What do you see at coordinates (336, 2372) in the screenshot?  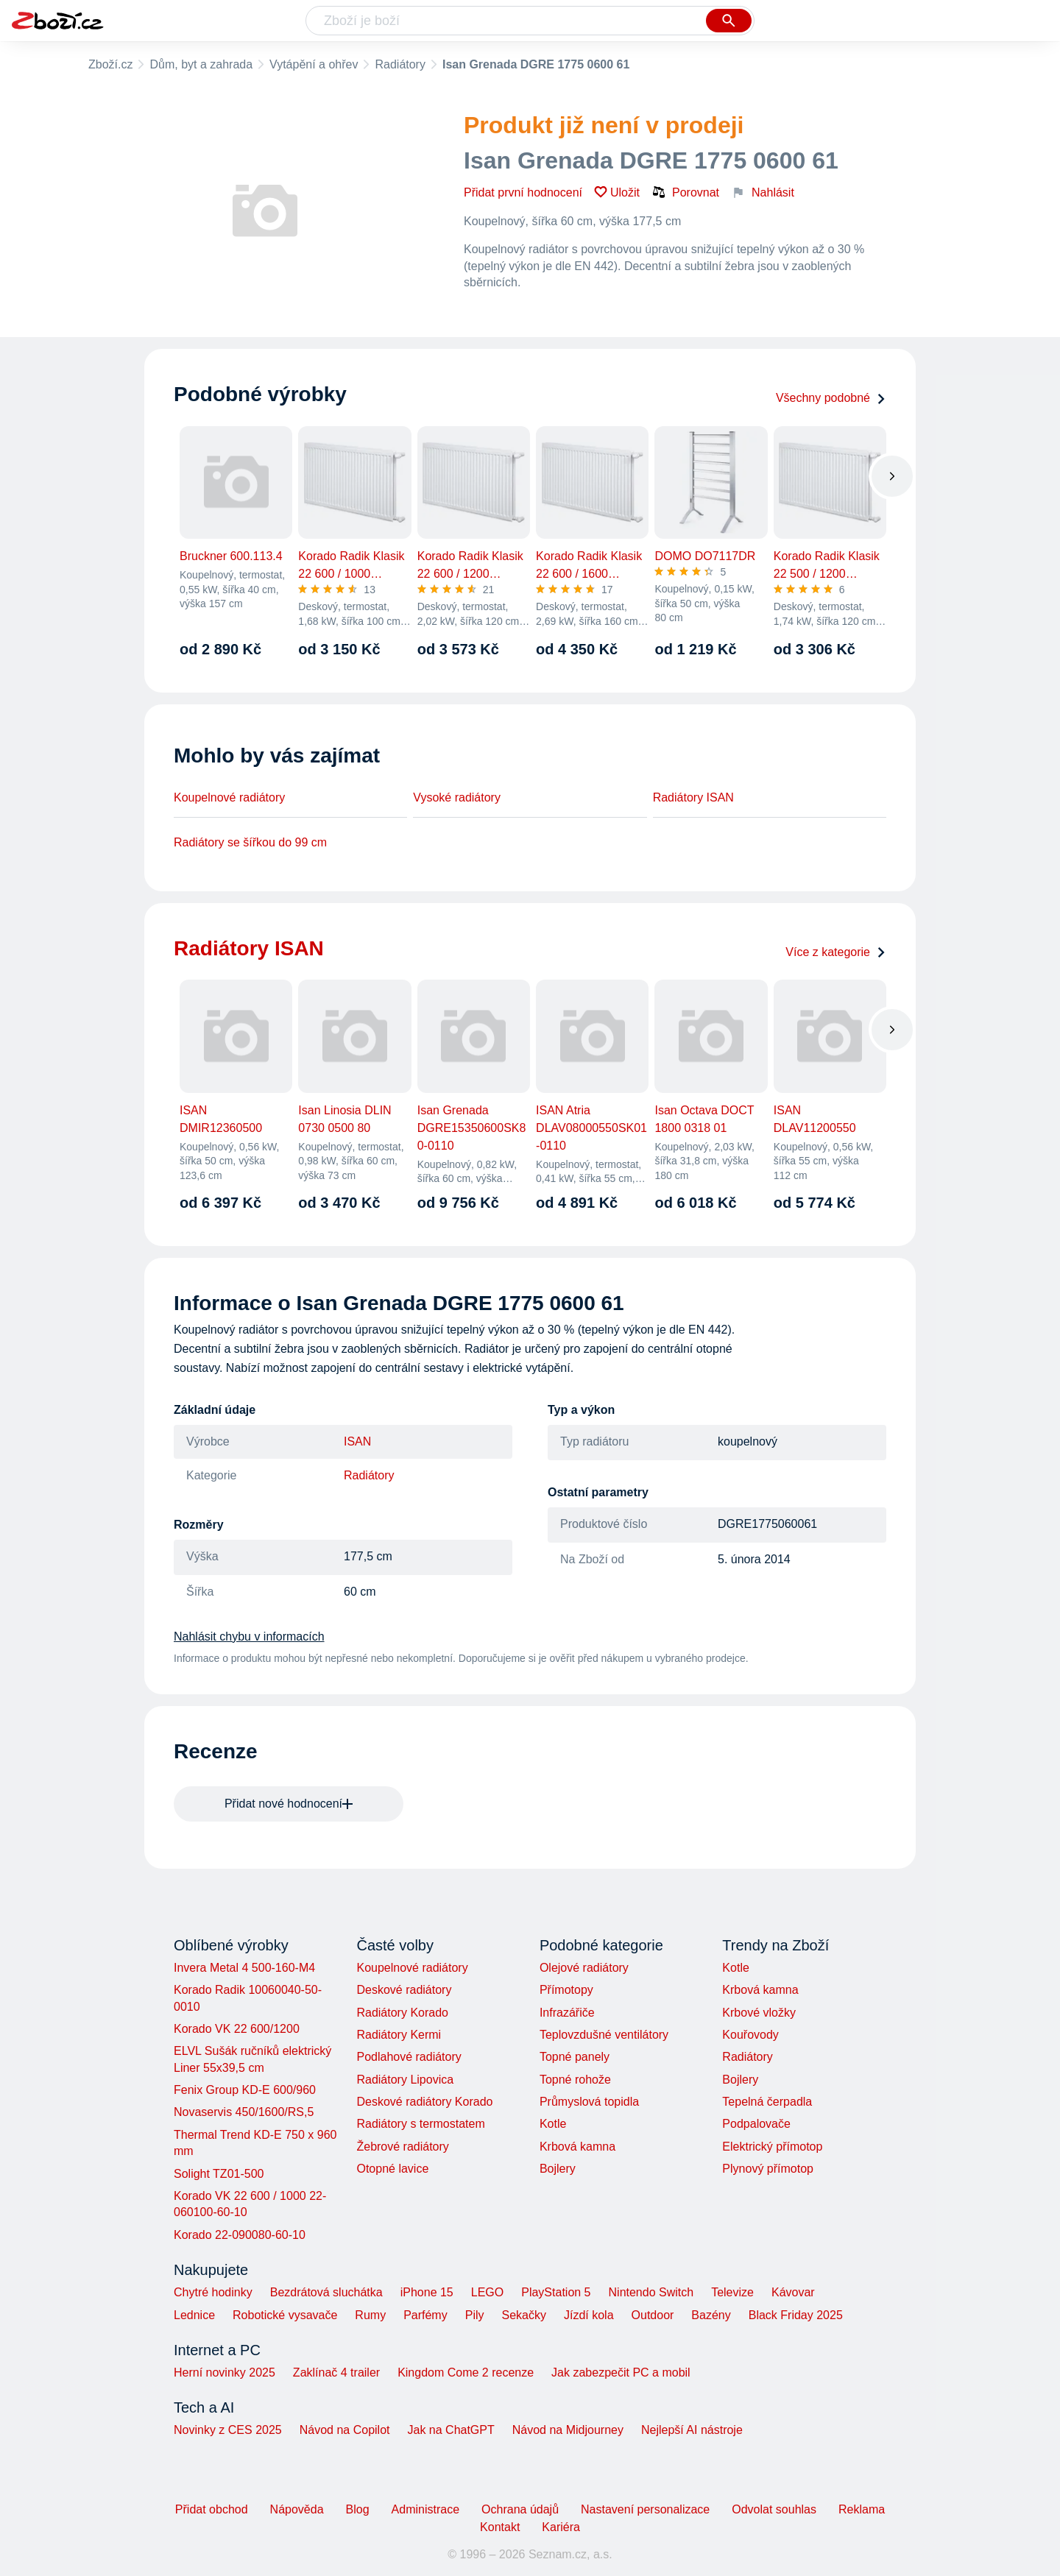 I see `Zaklínač 4 trailer` at bounding box center [336, 2372].